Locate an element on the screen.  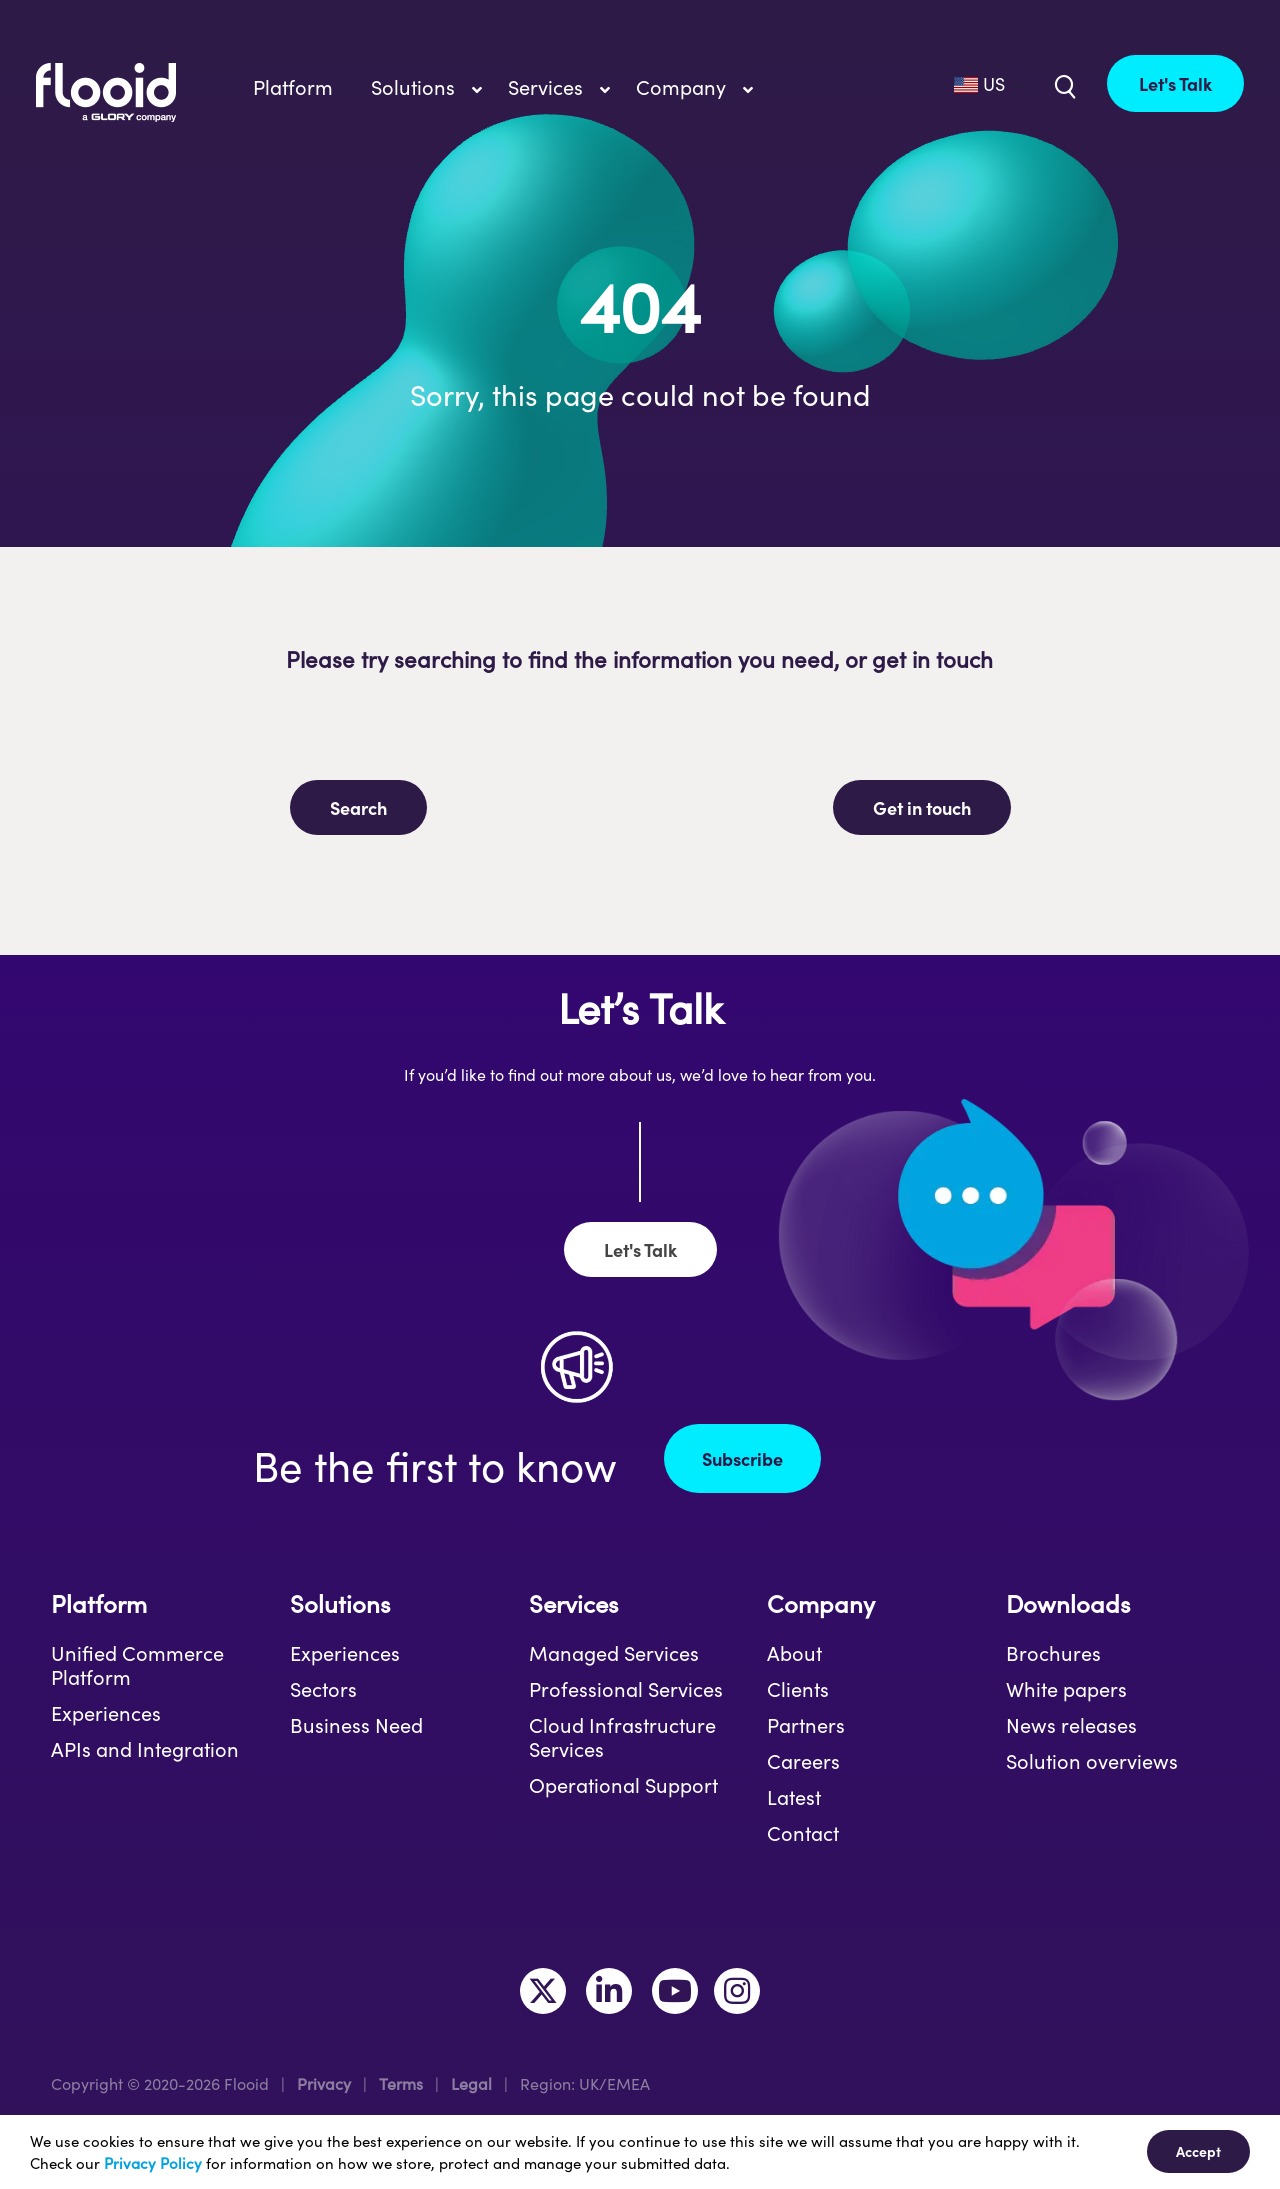
Unified Commerce Platform is located at coordinates (137, 1665).